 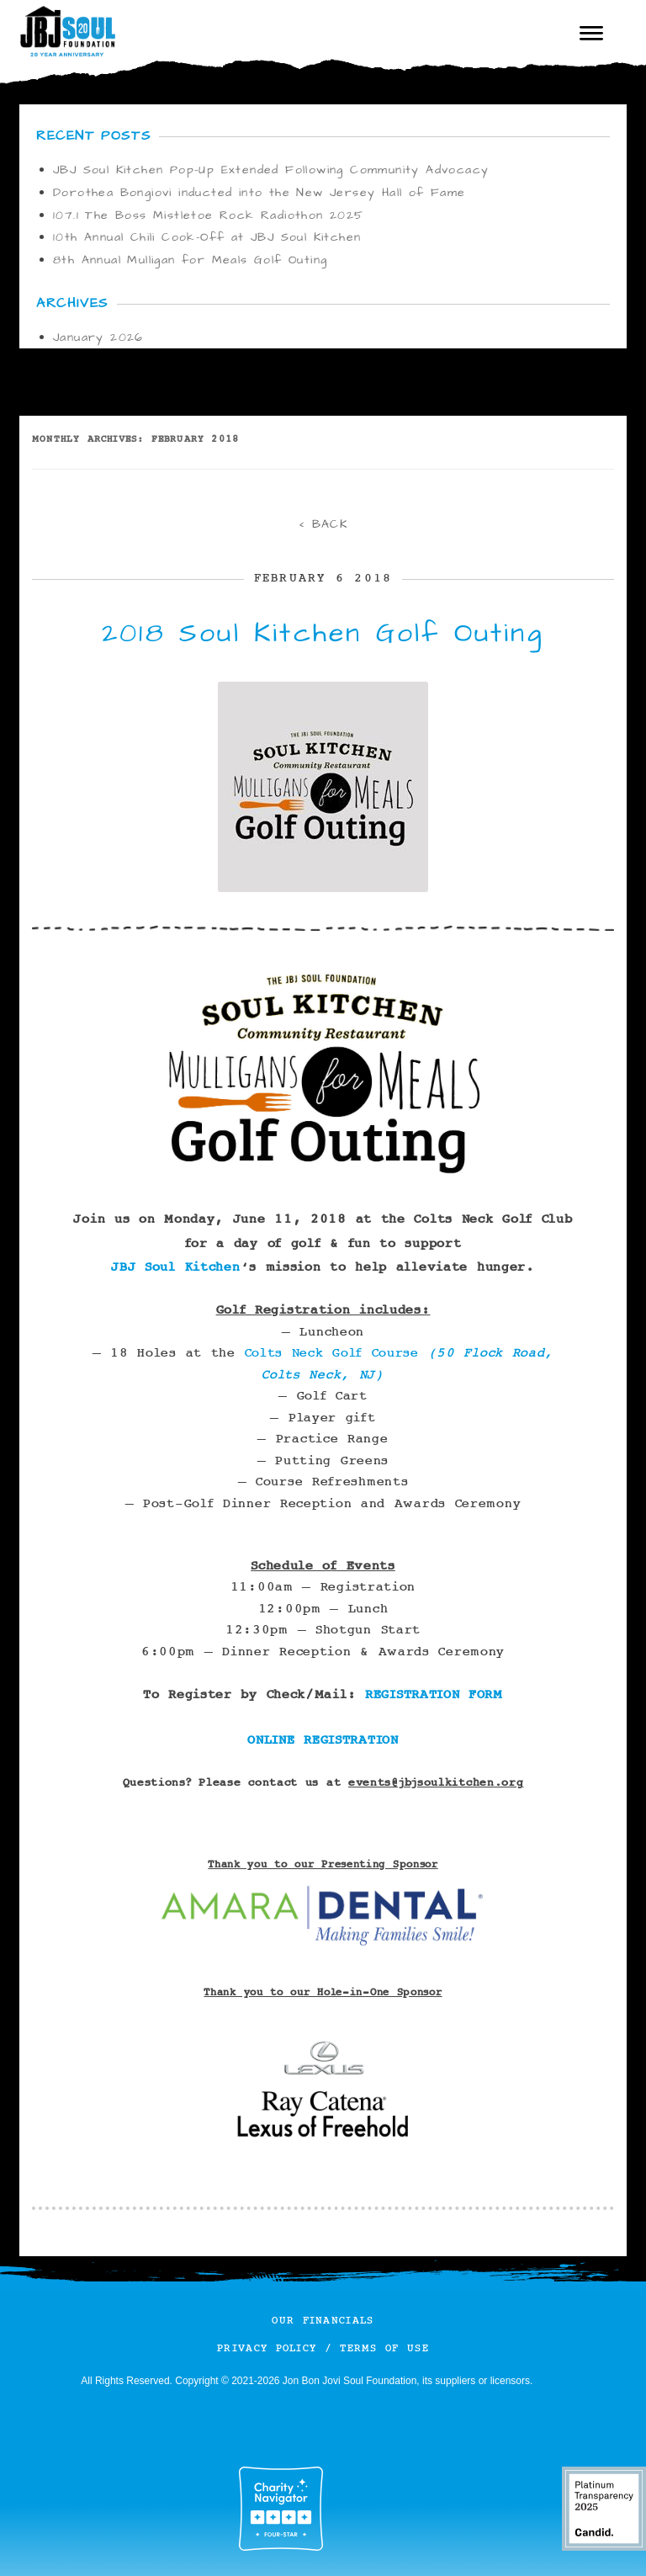 What do you see at coordinates (207, 237) in the screenshot?
I see `10th Annual Chili Cook-Off at JBJ Soul Kitchen` at bounding box center [207, 237].